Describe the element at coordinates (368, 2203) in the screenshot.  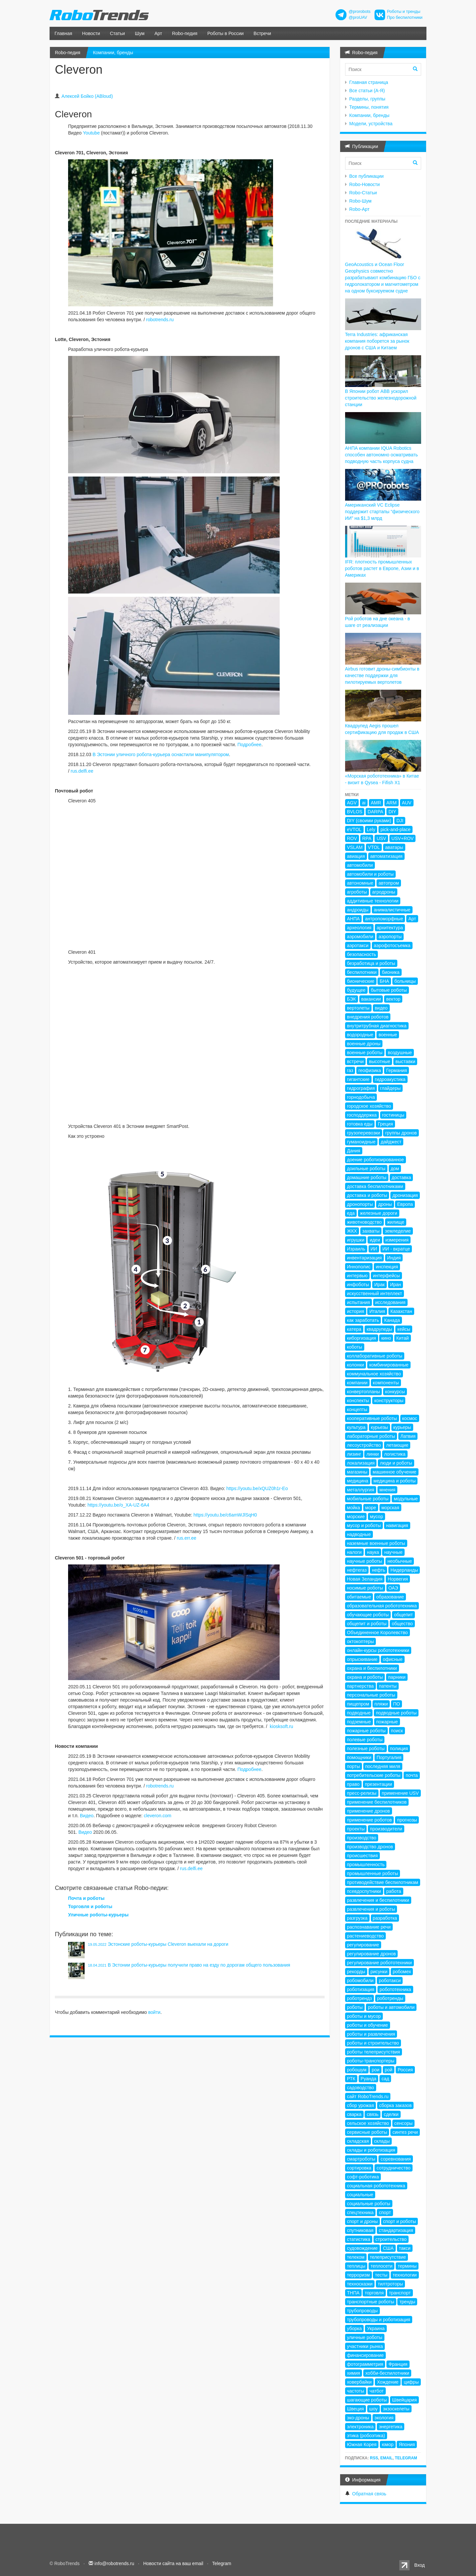
I see `социальные роботы` at that location.